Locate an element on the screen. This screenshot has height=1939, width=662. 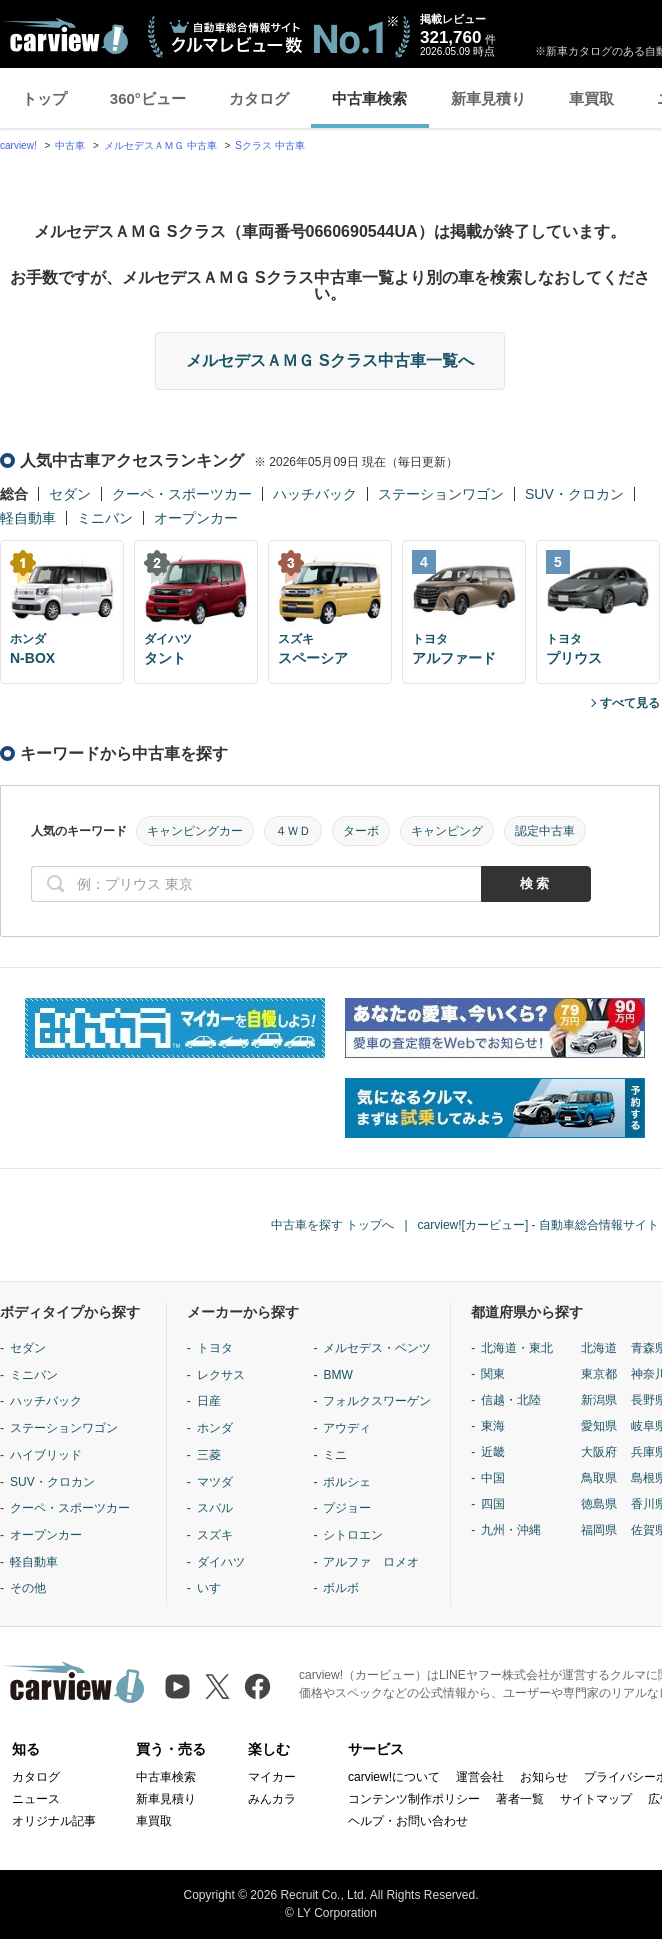
マイカー is located at coordinates (272, 1777).